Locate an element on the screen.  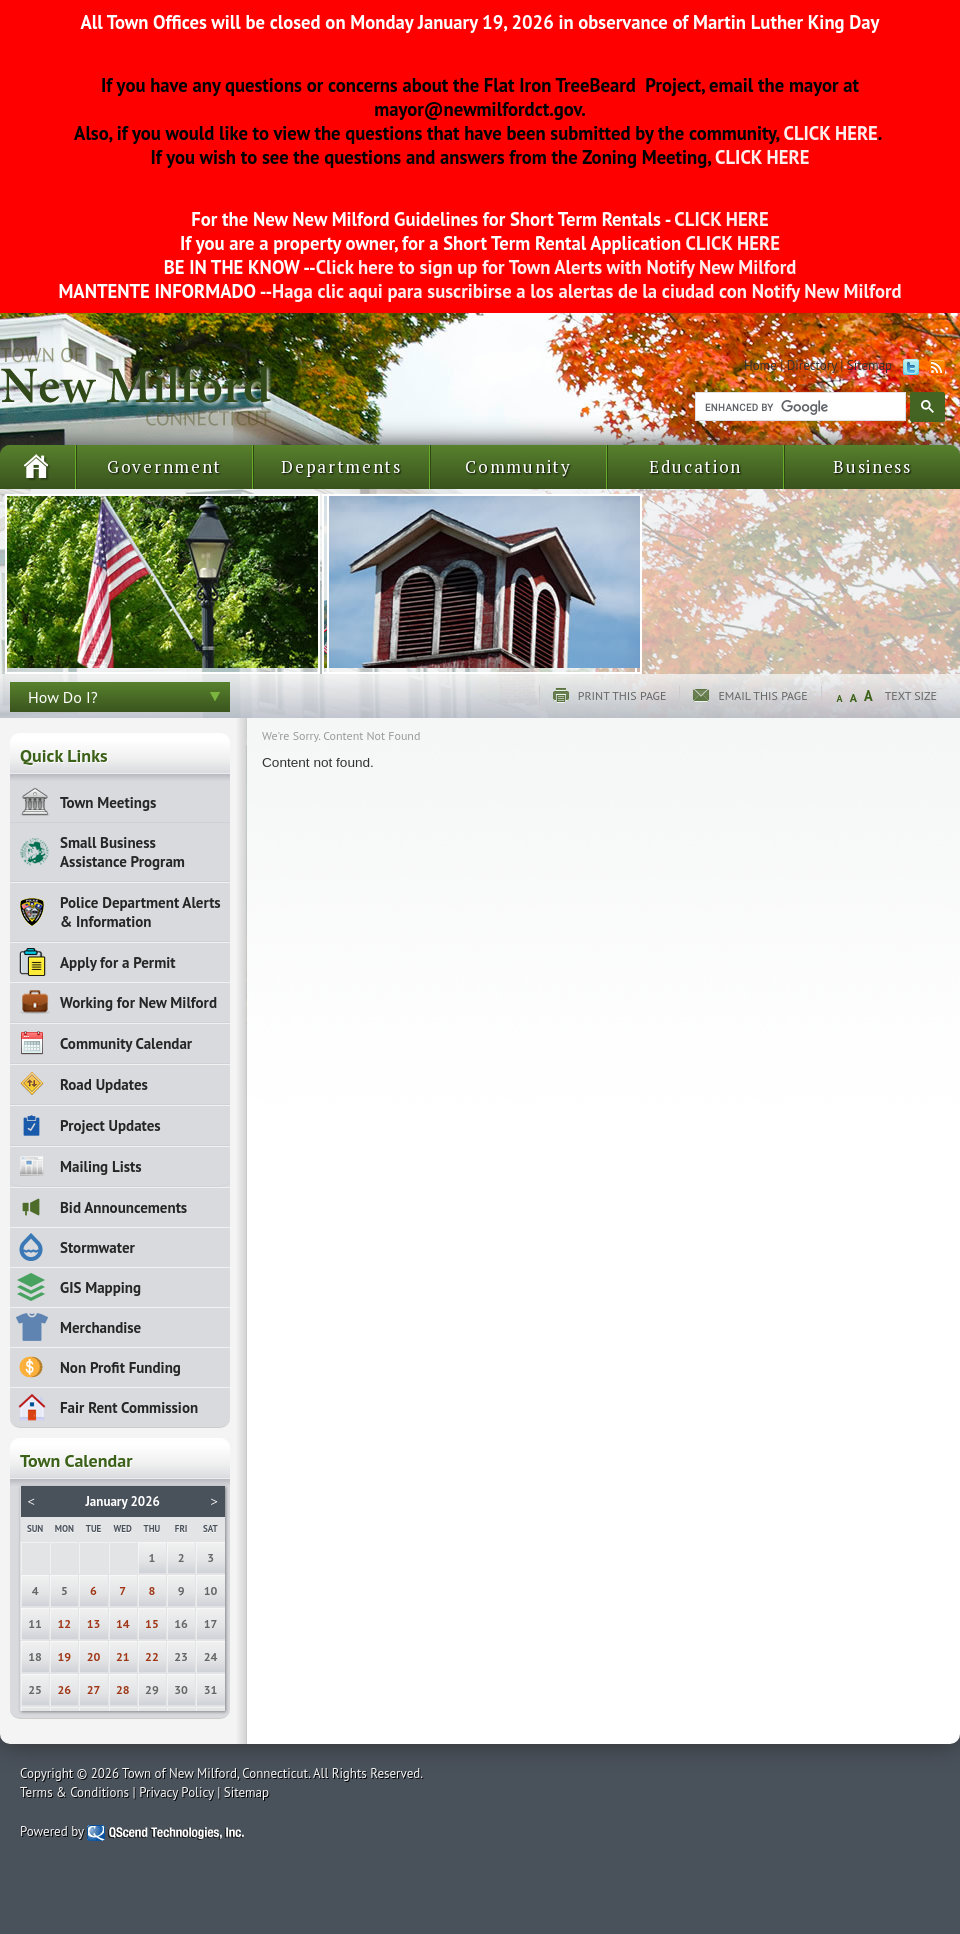
Fair Rent Commission is located at coordinates (129, 1407).